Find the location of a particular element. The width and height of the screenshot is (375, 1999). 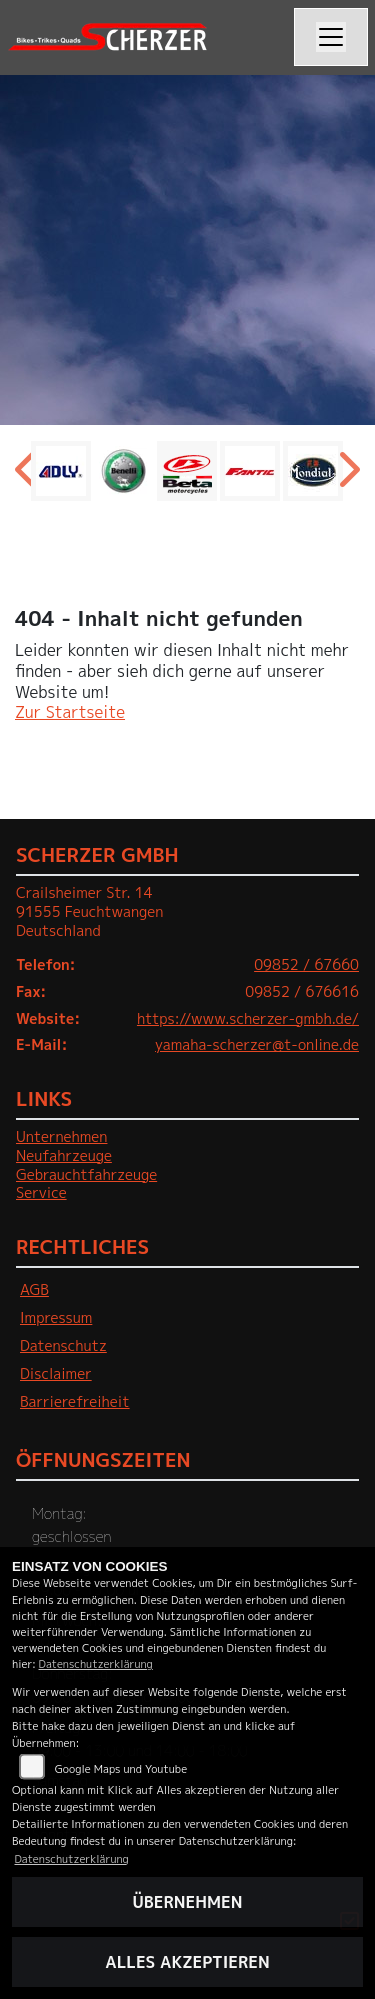

[Zur Landingpage: adly] is located at coordinates (61, 471).